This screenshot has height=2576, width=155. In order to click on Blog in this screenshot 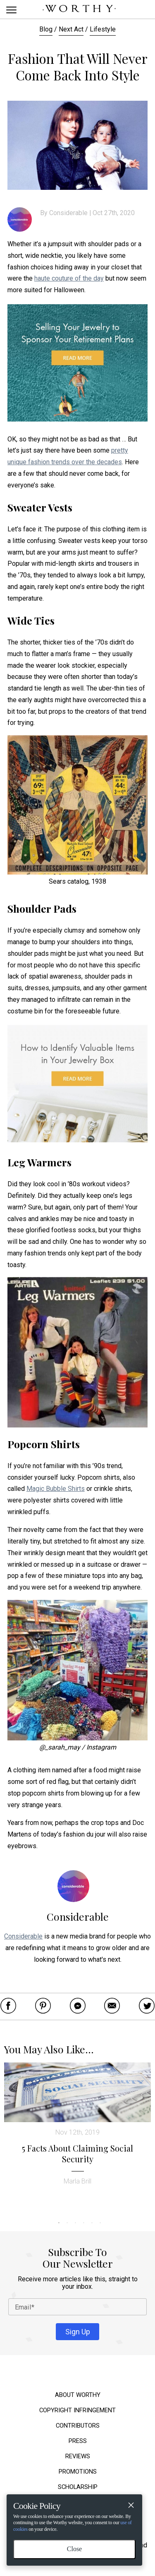, I will do `click(45, 29)`.